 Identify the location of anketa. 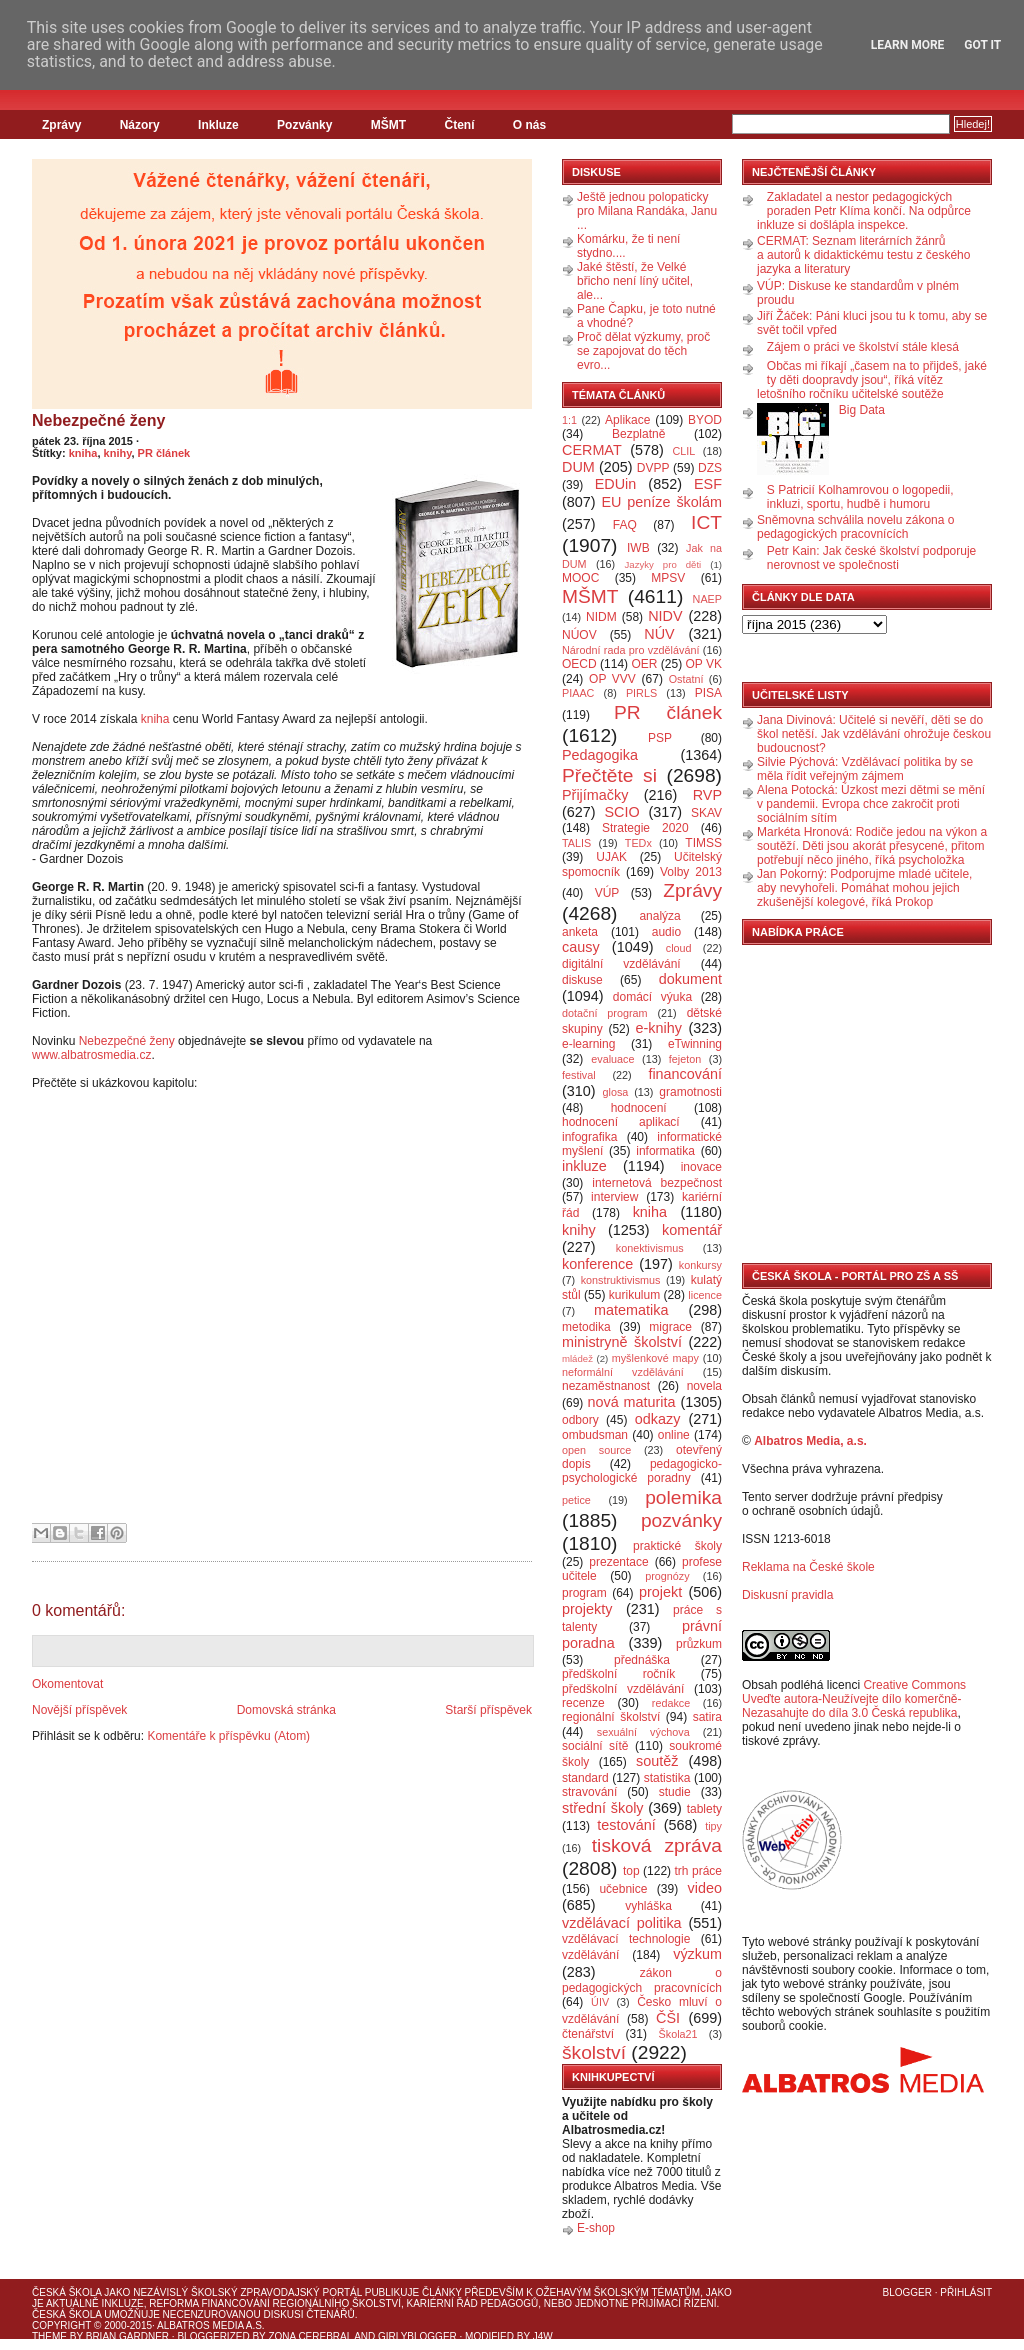
(580, 932).